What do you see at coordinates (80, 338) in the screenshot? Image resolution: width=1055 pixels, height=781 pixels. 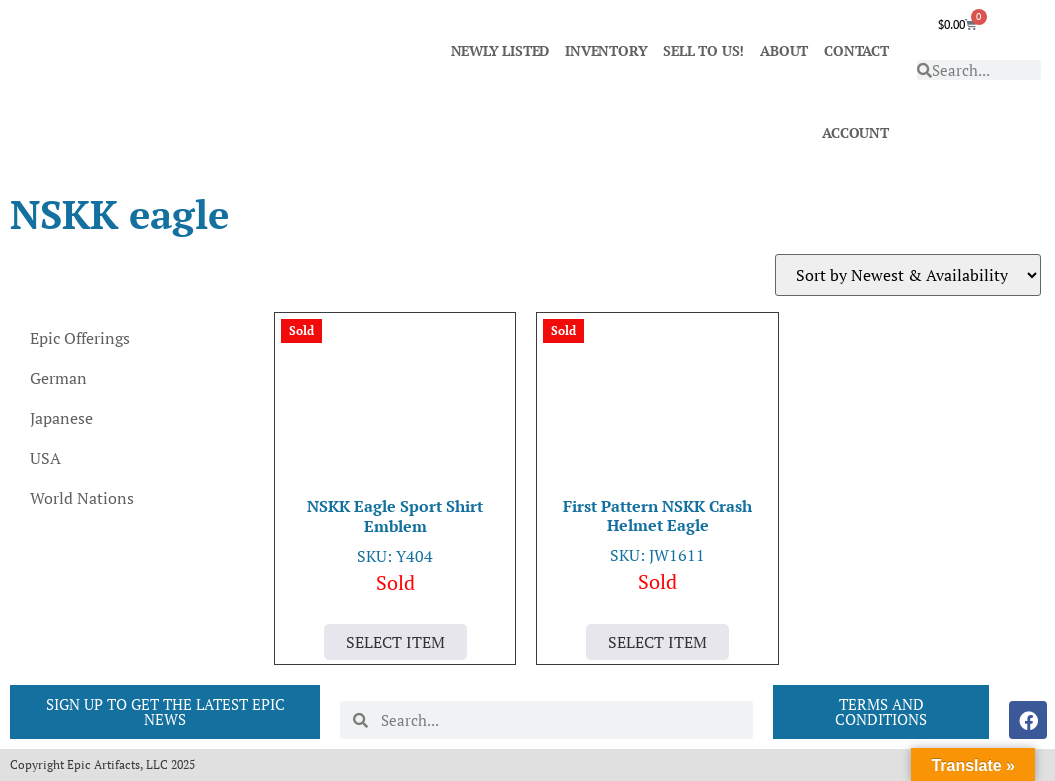 I see `Epic Offerings` at bounding box center [80, 338].